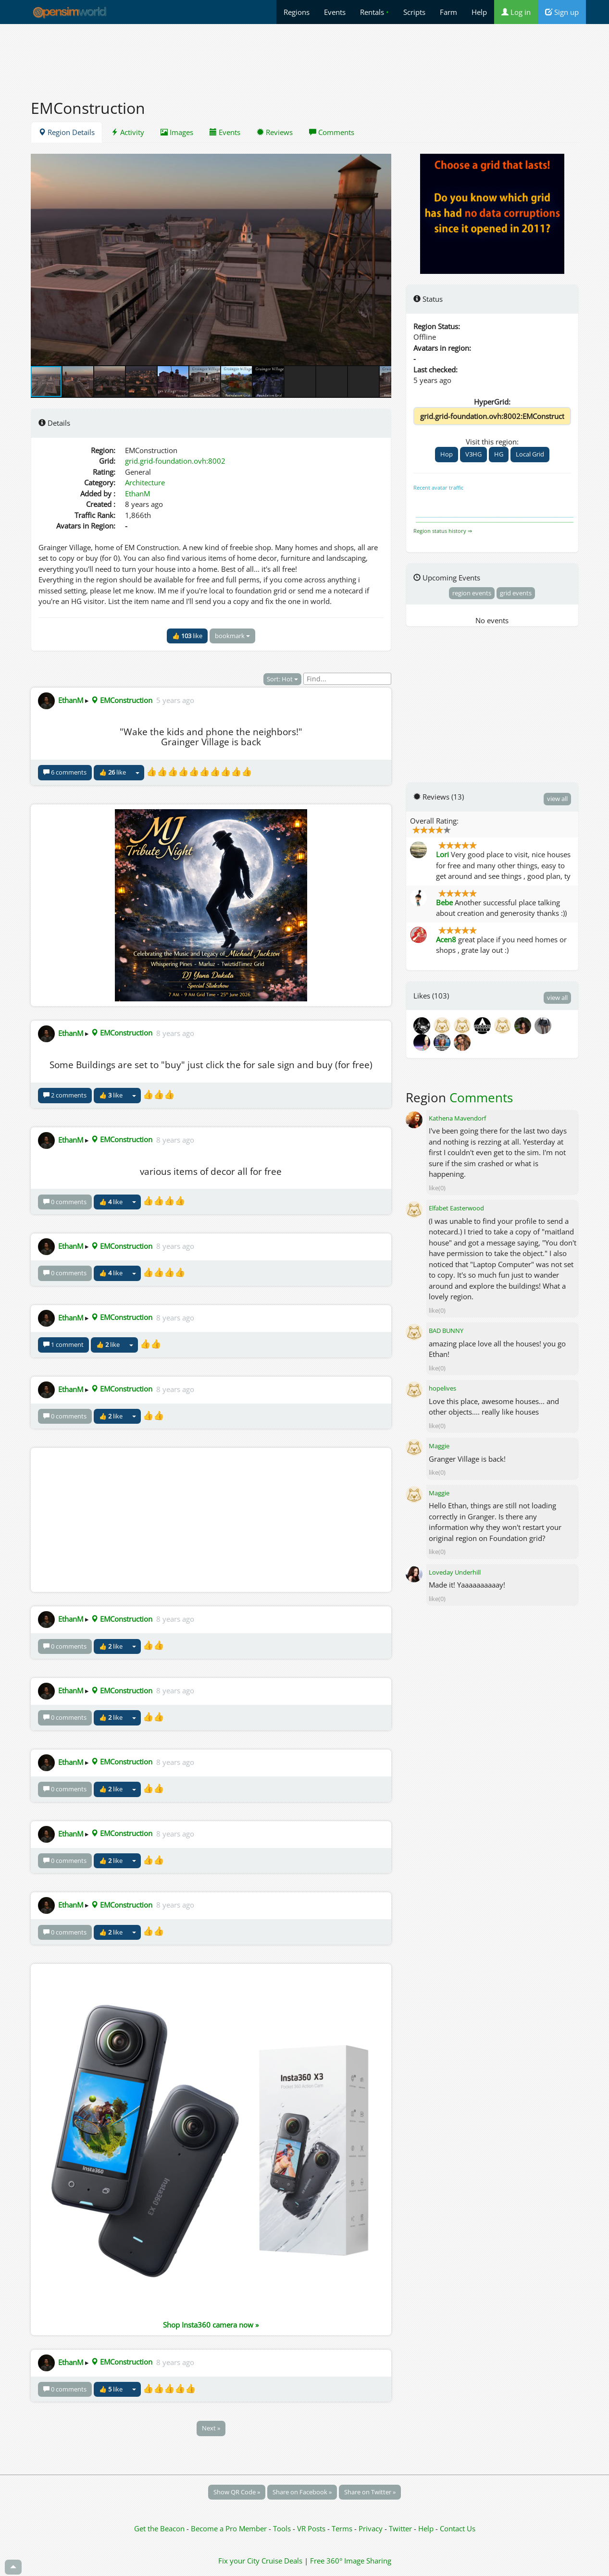  What do you see at coordinates (66, 132) in the screenshot?
I see `Region Details` at bounding box center [66, 132].